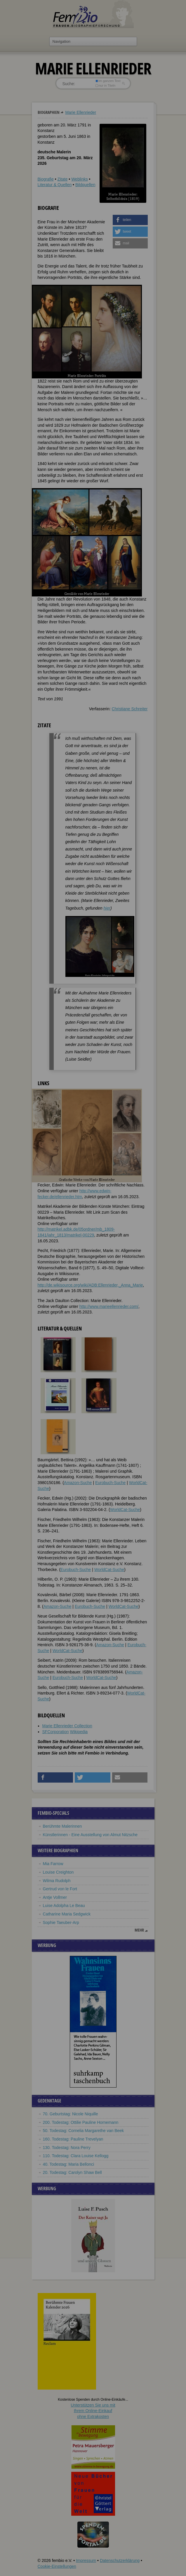 The height and width of the screenshot is (2576, 186). What do you see at coordinates (46, 179) in the screenshot?
I see `Biografie` at bounding box center [46, 179].